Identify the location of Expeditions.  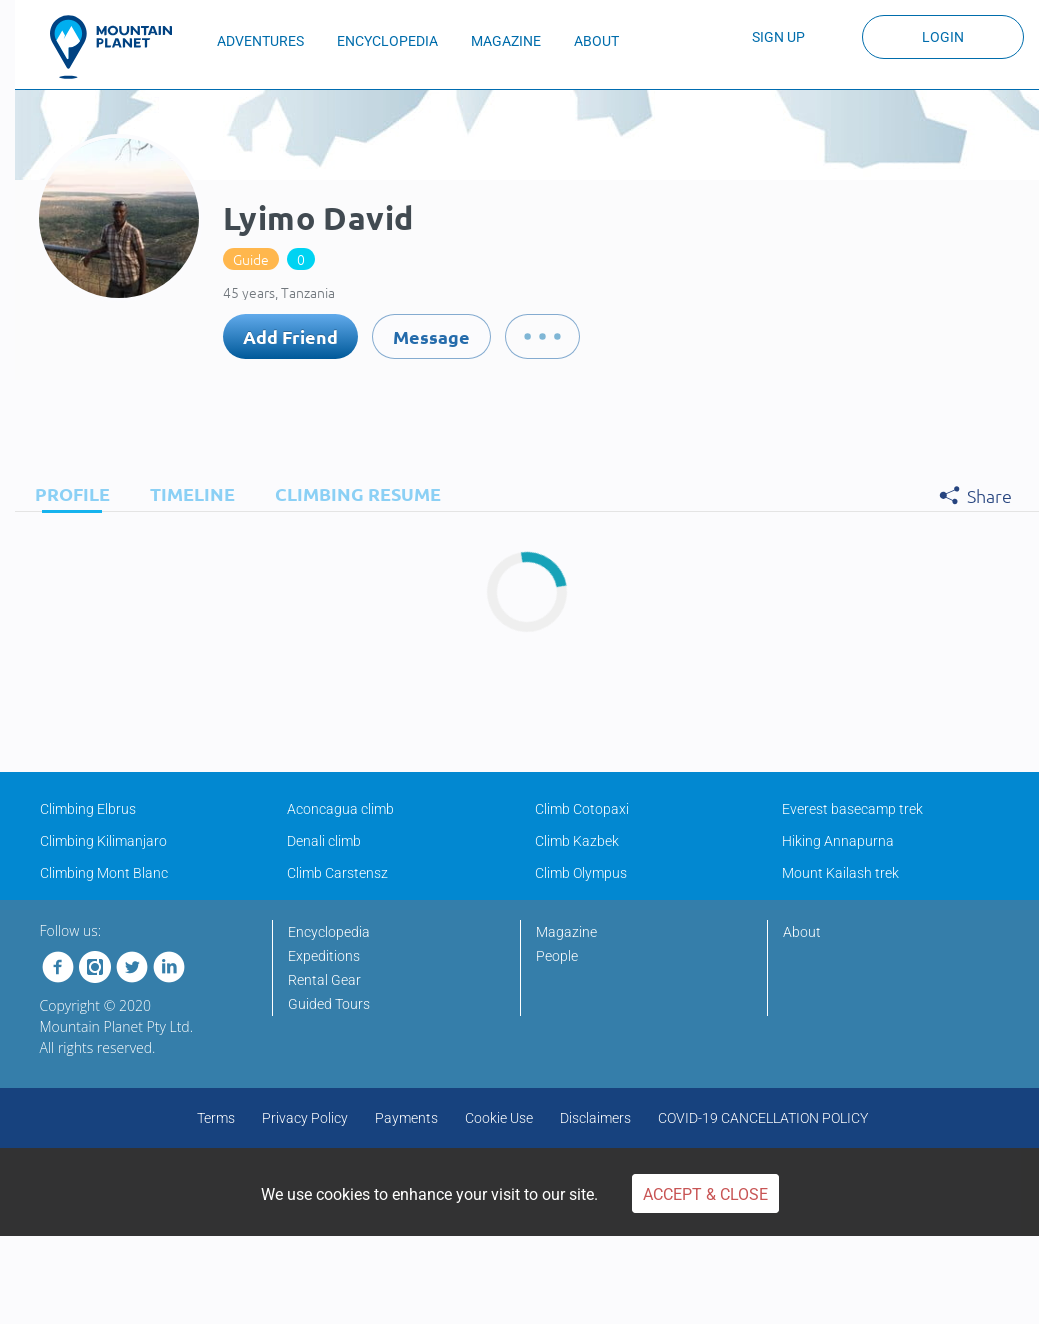
(324, 956).